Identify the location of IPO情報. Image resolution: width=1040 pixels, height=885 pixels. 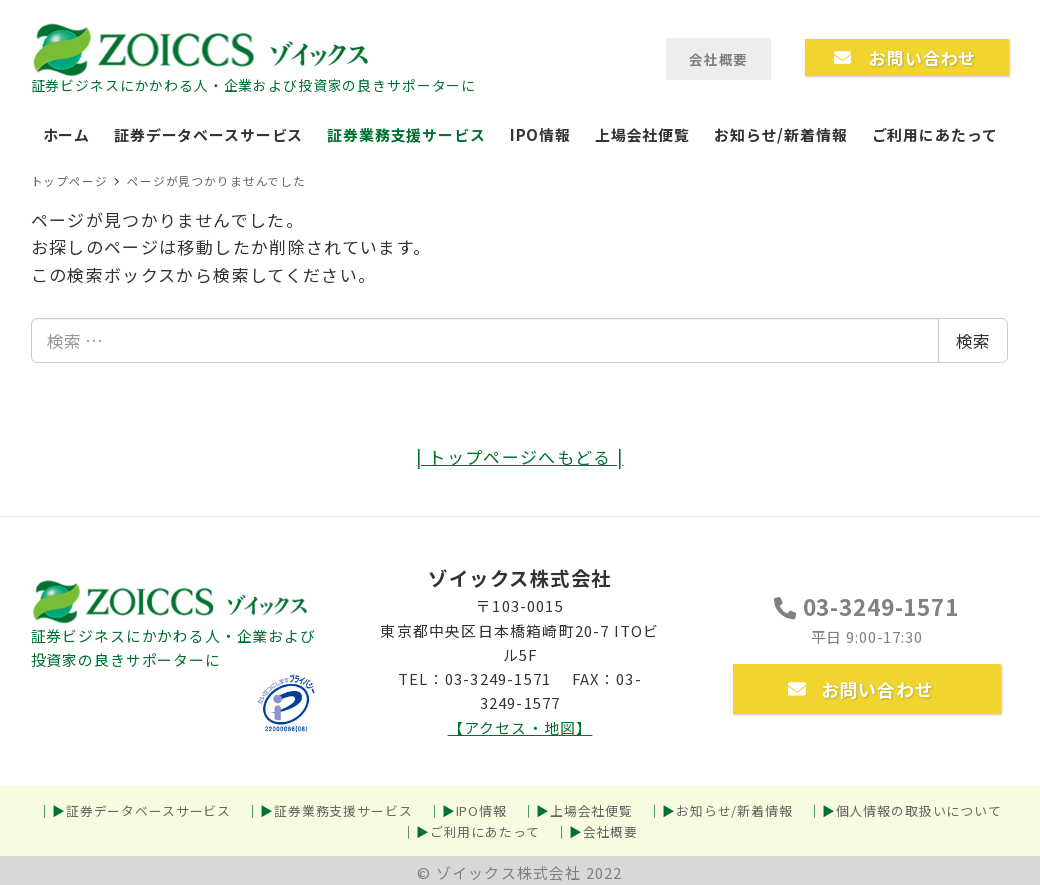
(481, 810).